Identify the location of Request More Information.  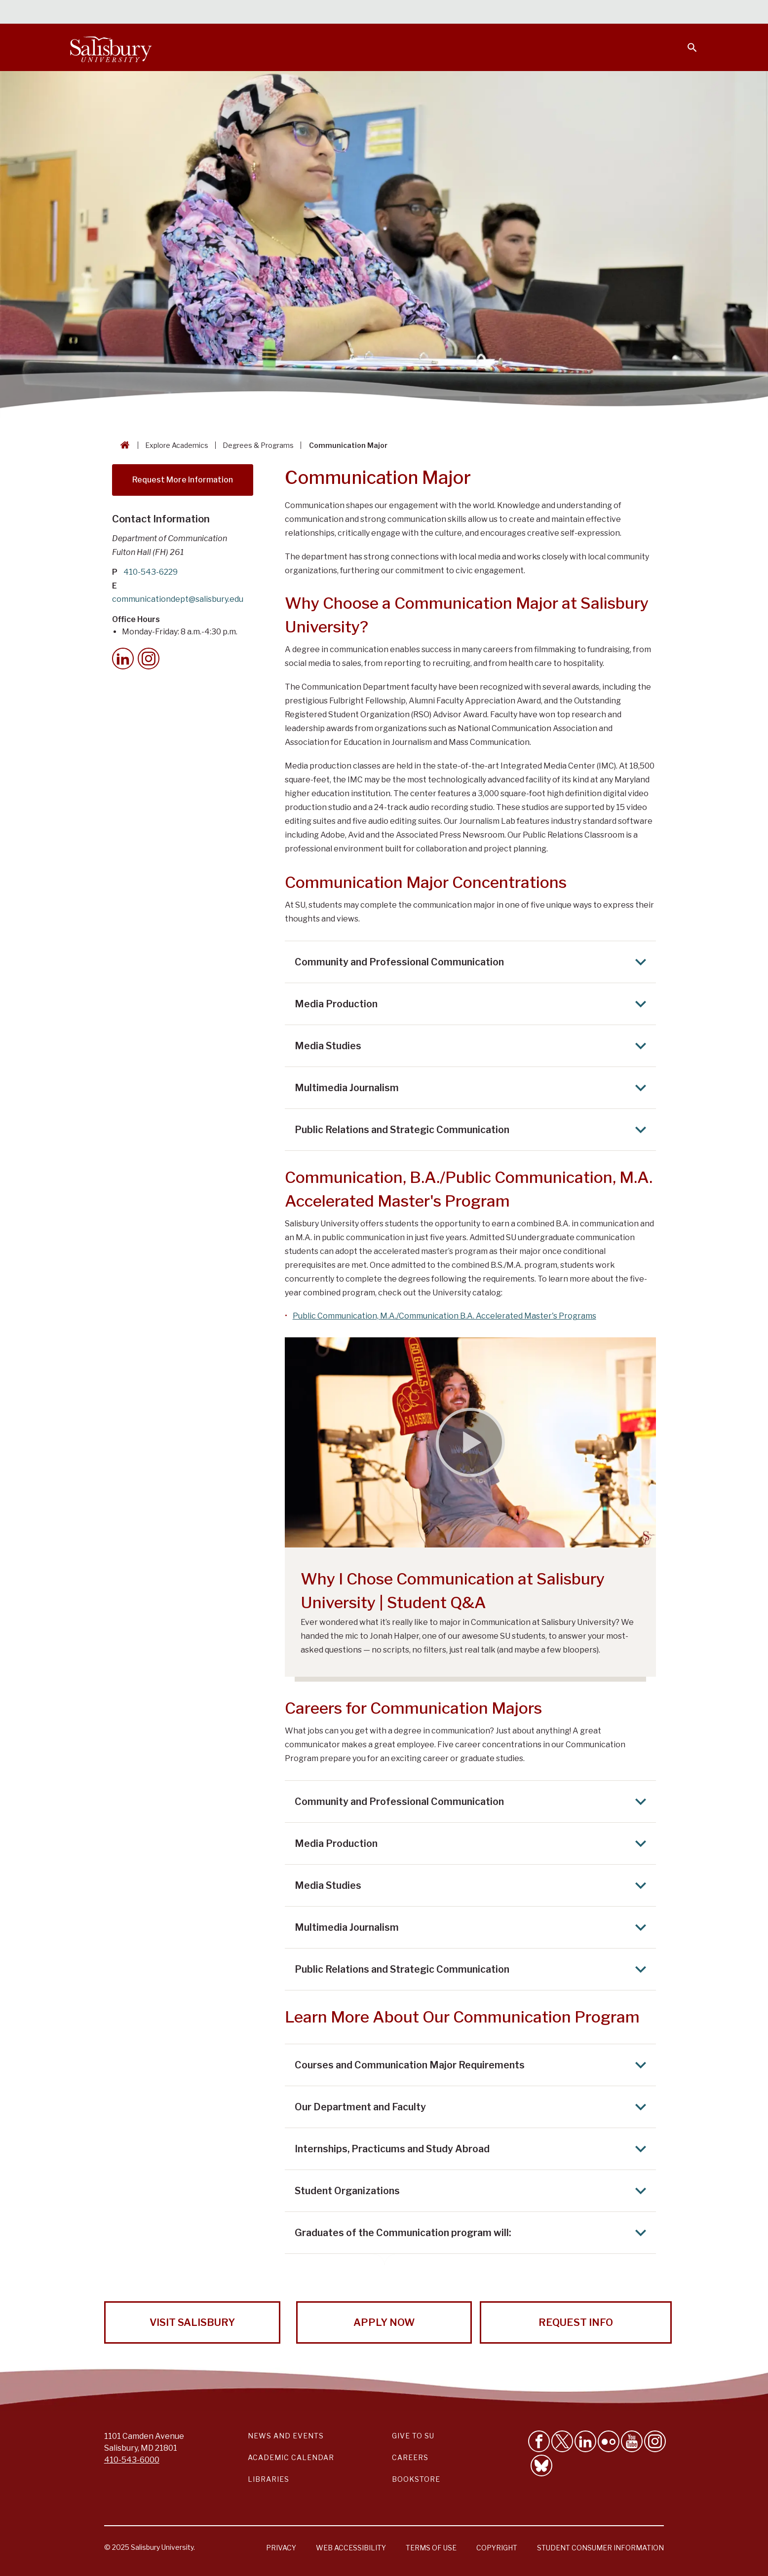
(182, 479).